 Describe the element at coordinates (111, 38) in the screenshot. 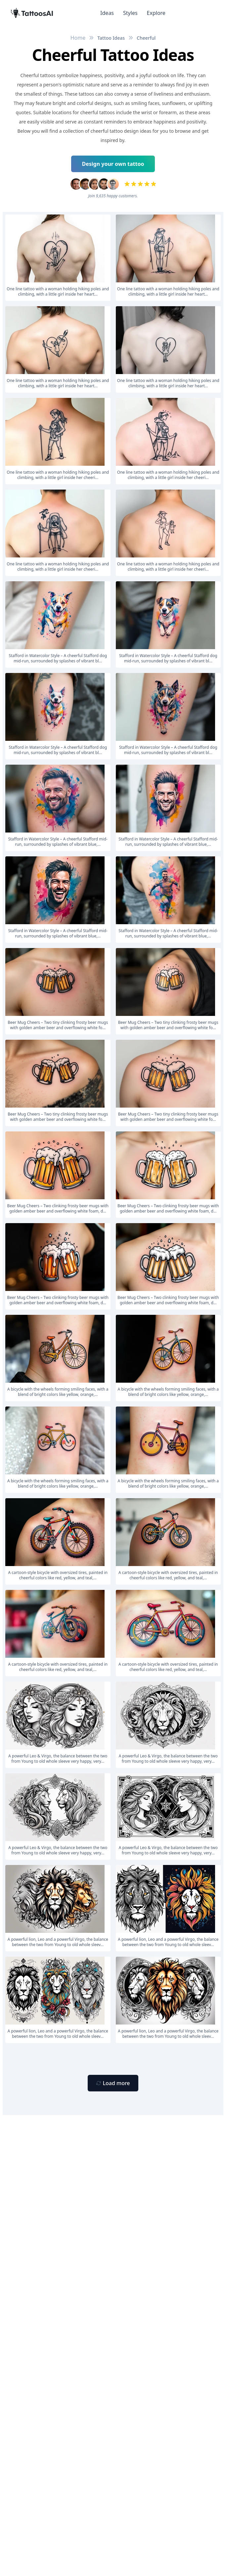

I see `Tattoo Ideas` at that location.